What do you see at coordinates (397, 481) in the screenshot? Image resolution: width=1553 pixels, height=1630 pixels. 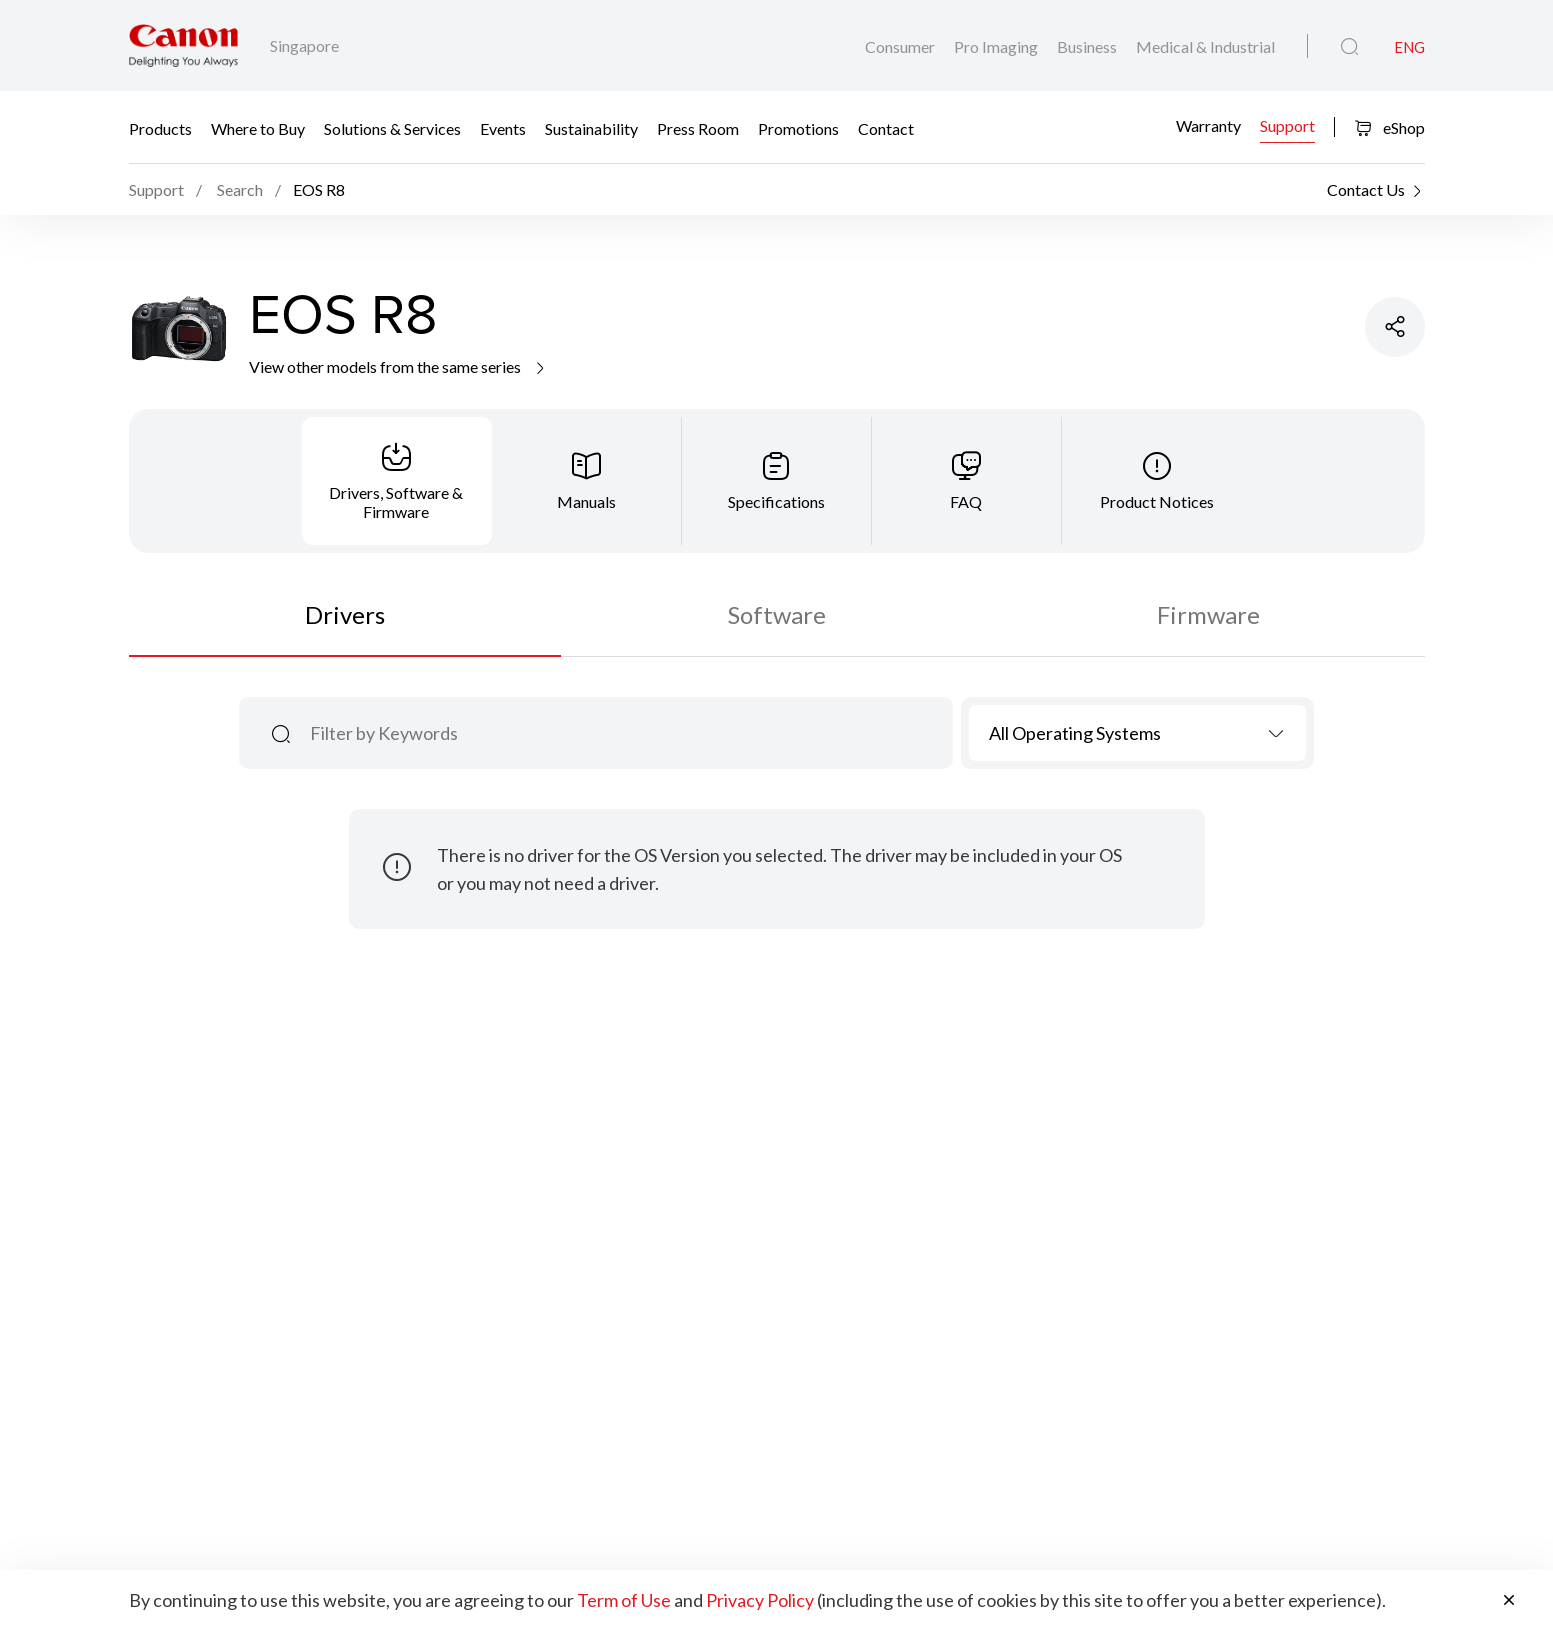 I see `[tab]` at bounding box center [397, 481].